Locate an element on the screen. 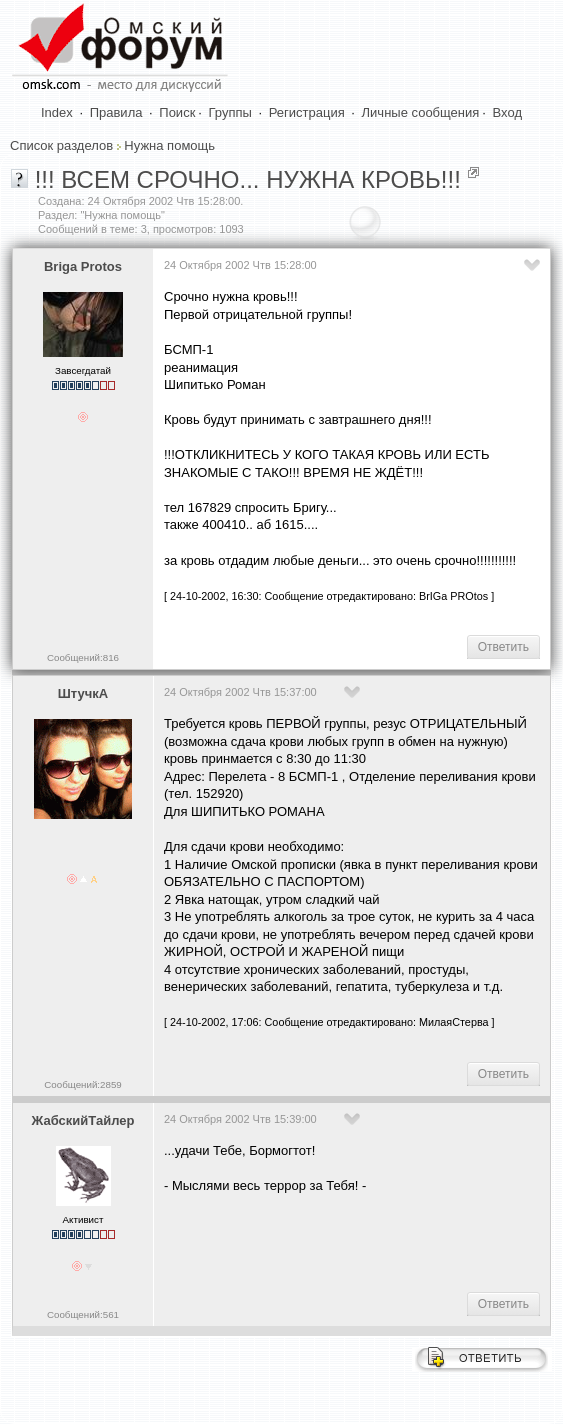  Группы is located at coordinates (230, 112).